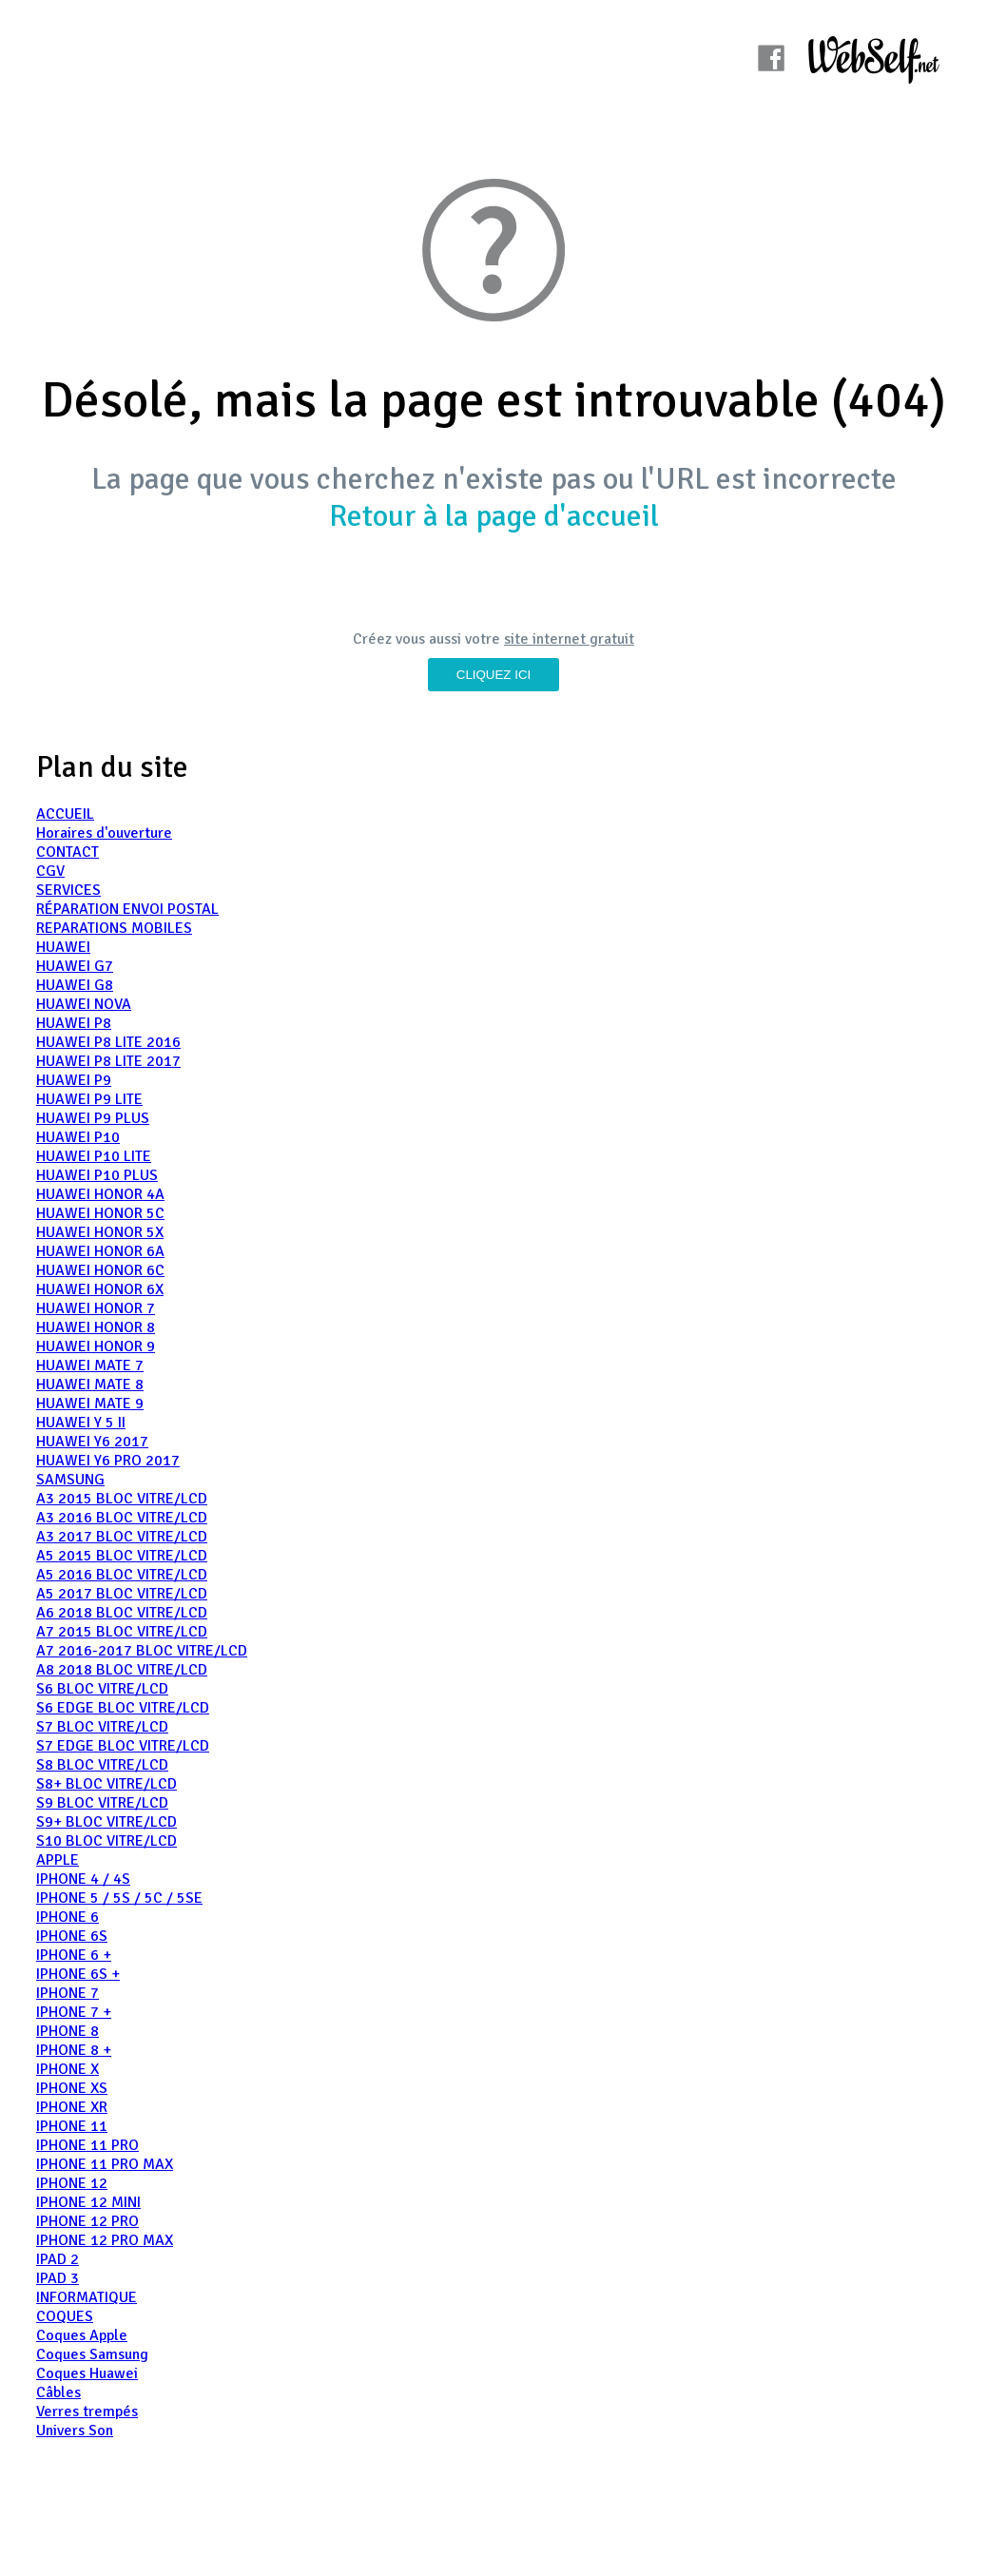 The height and width of the screenshot is (2576, 987). What do you see at coordinates (67, 2069) in the screenshot?
I see `IPHONE X` at bounding box center [67, 2069].